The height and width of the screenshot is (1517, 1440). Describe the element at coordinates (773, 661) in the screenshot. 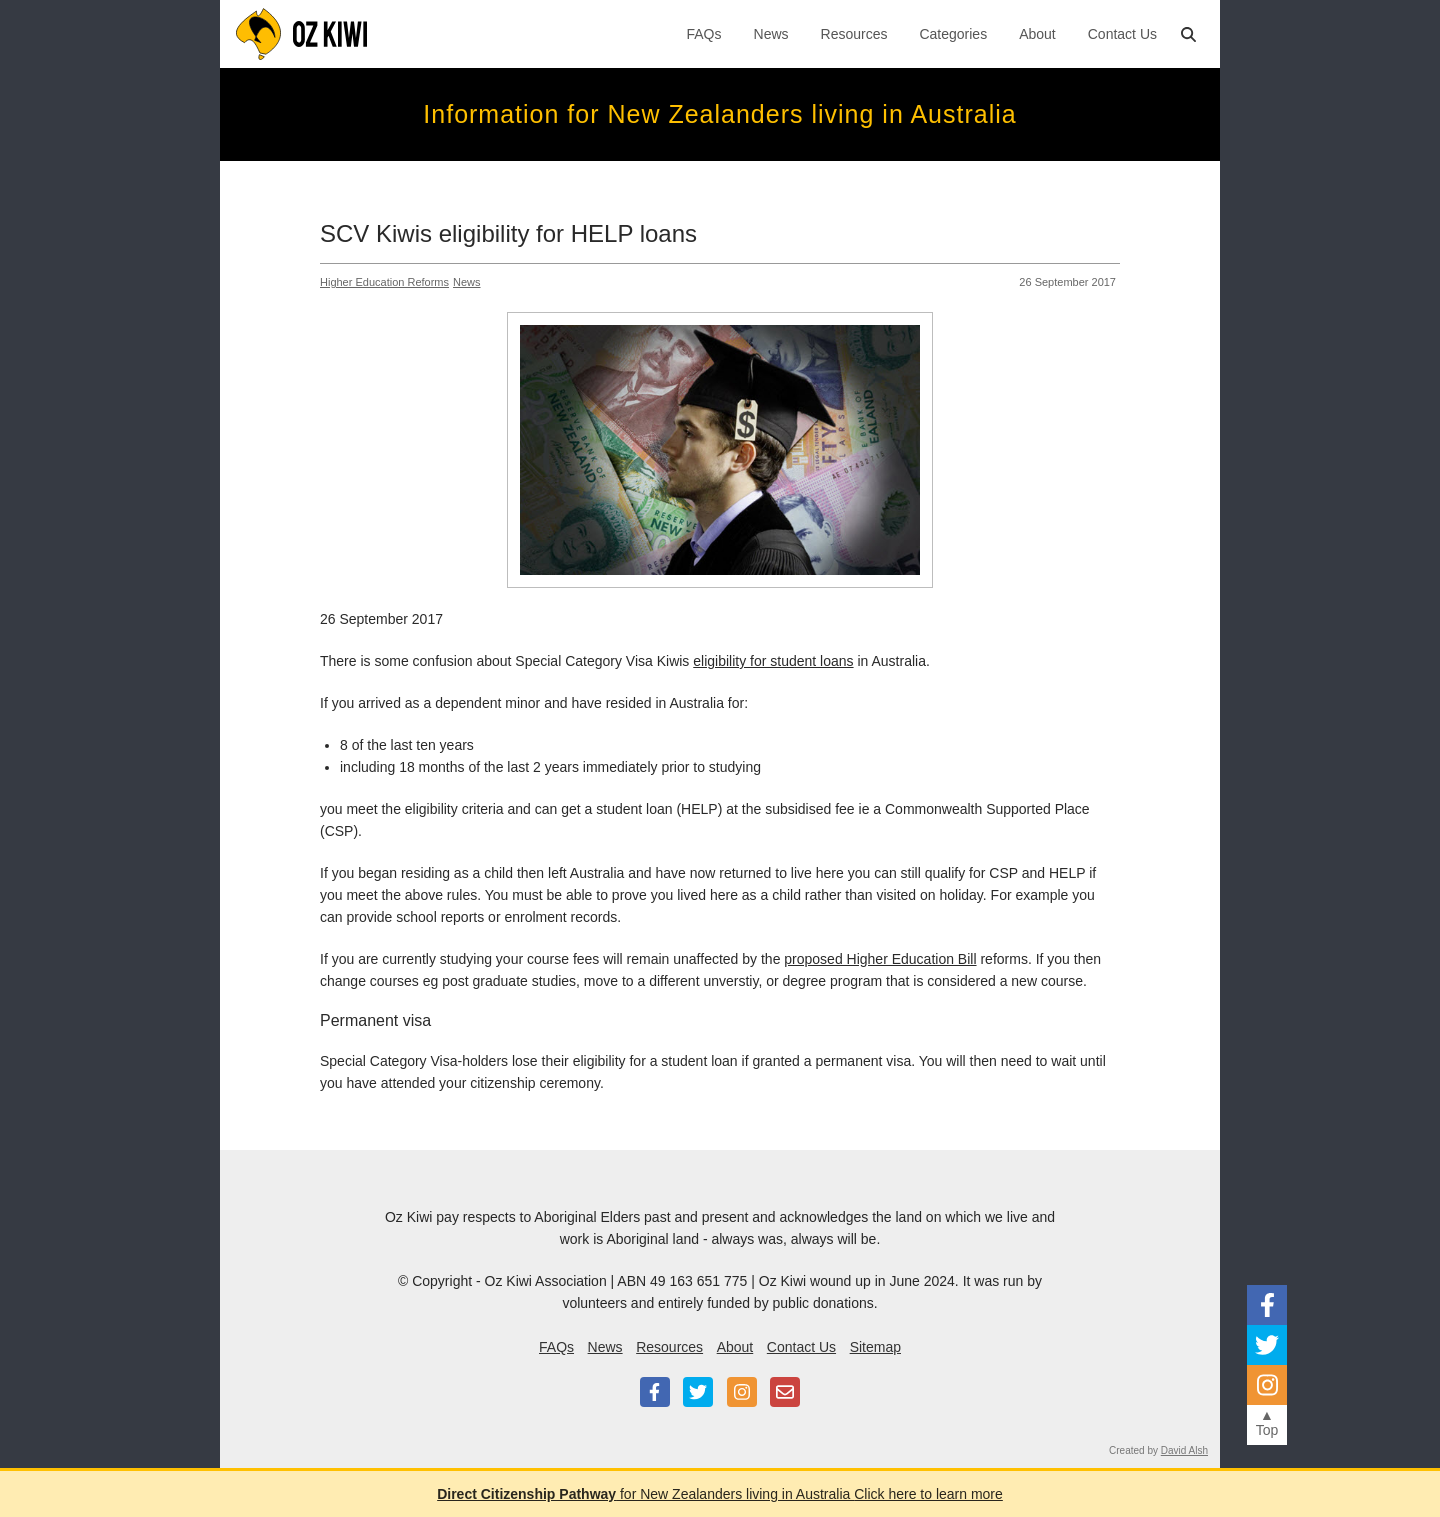

I see `eligibility for student loans` at that location.